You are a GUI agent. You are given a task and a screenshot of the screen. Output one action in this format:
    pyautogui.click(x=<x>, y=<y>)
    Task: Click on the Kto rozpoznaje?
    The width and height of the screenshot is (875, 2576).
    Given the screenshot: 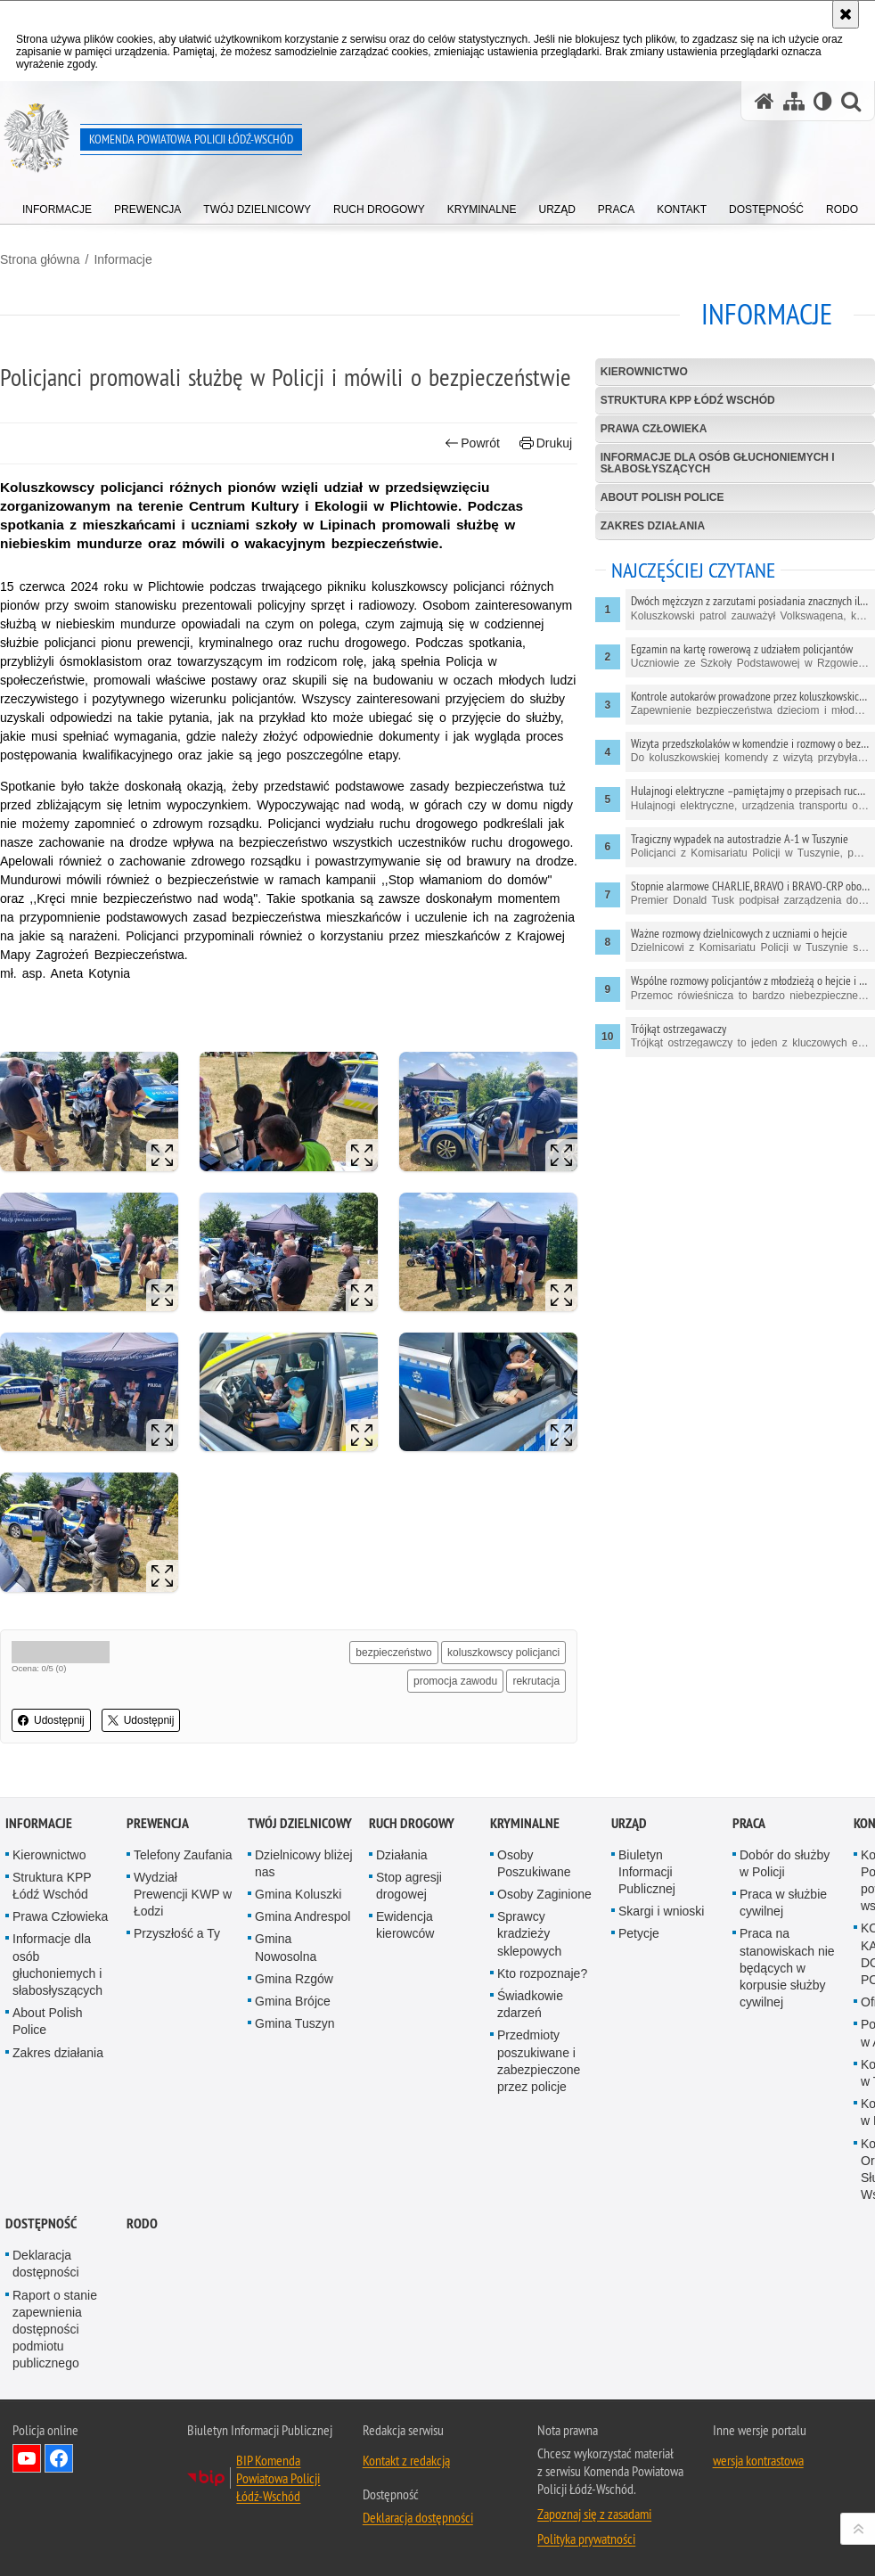 What is the action you would take?
    pyautogui.click(x=542, y=1973)
    